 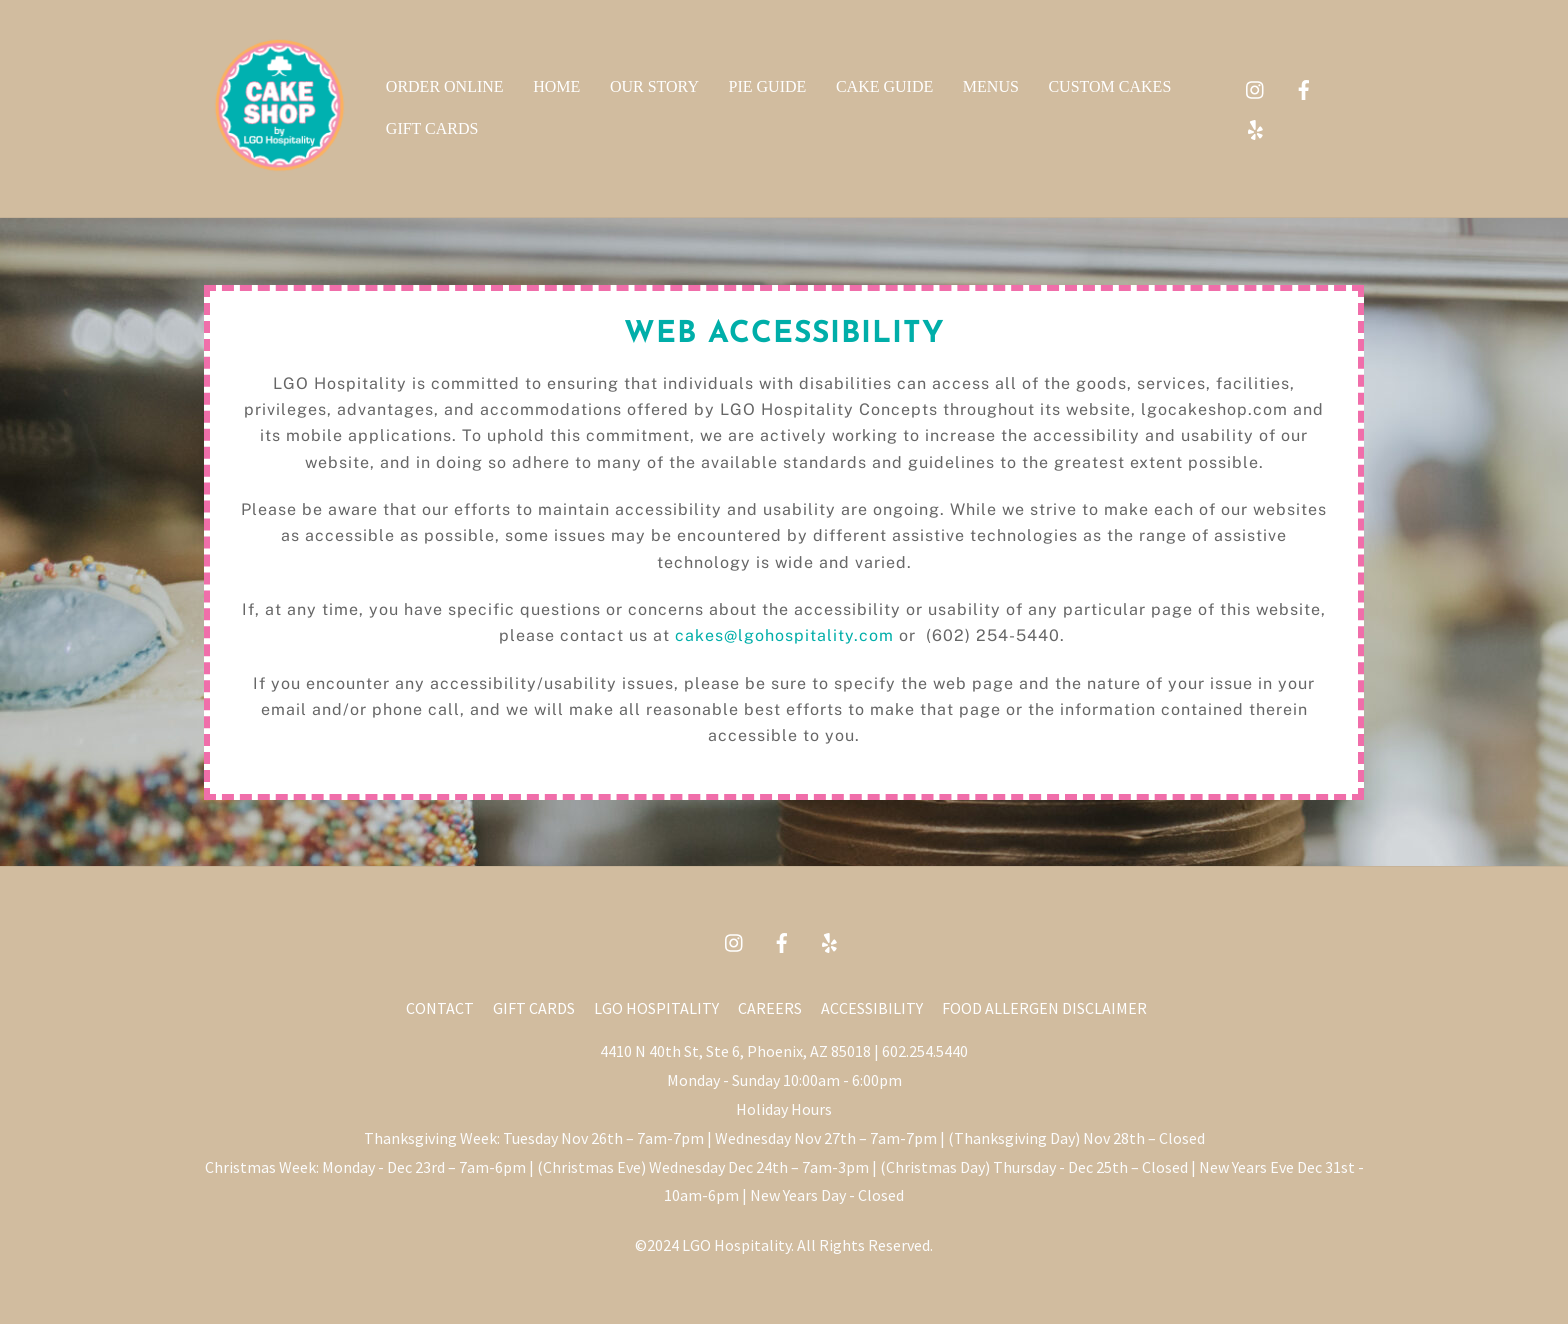 I want to click on [instagram], so click(x=1256, y=86).